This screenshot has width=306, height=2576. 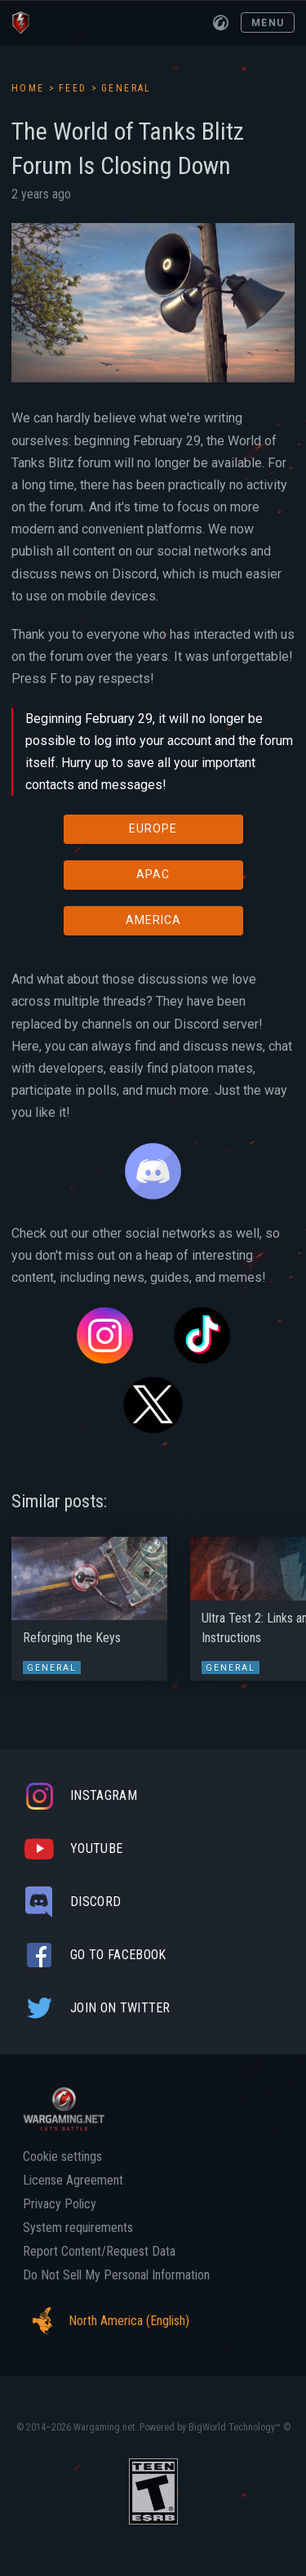 I want to click on EUROPE, so click(x=153, y=828).